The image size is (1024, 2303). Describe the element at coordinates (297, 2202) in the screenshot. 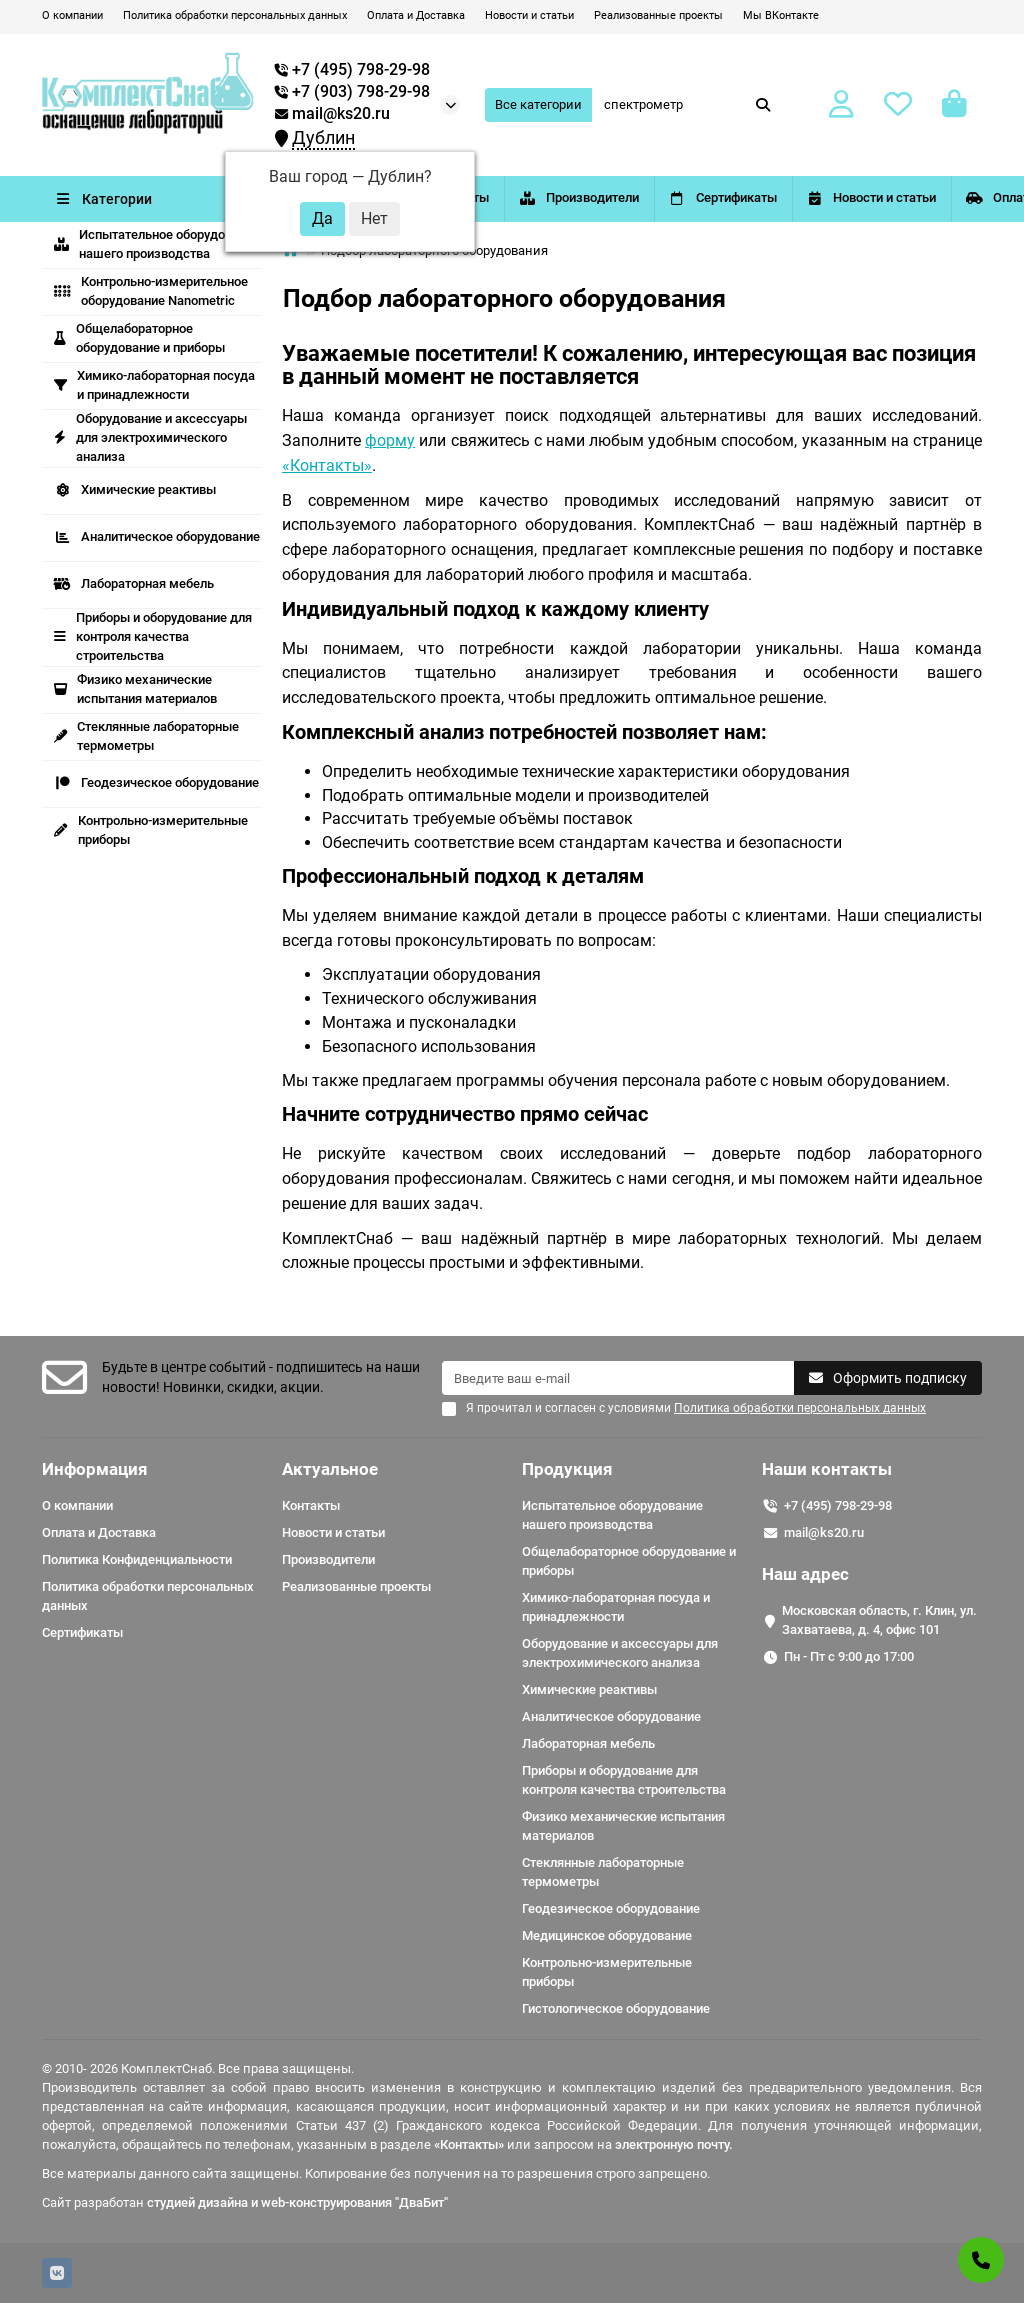

I see `студией дизайна и web-конструирования "ДваБит"` at that location.